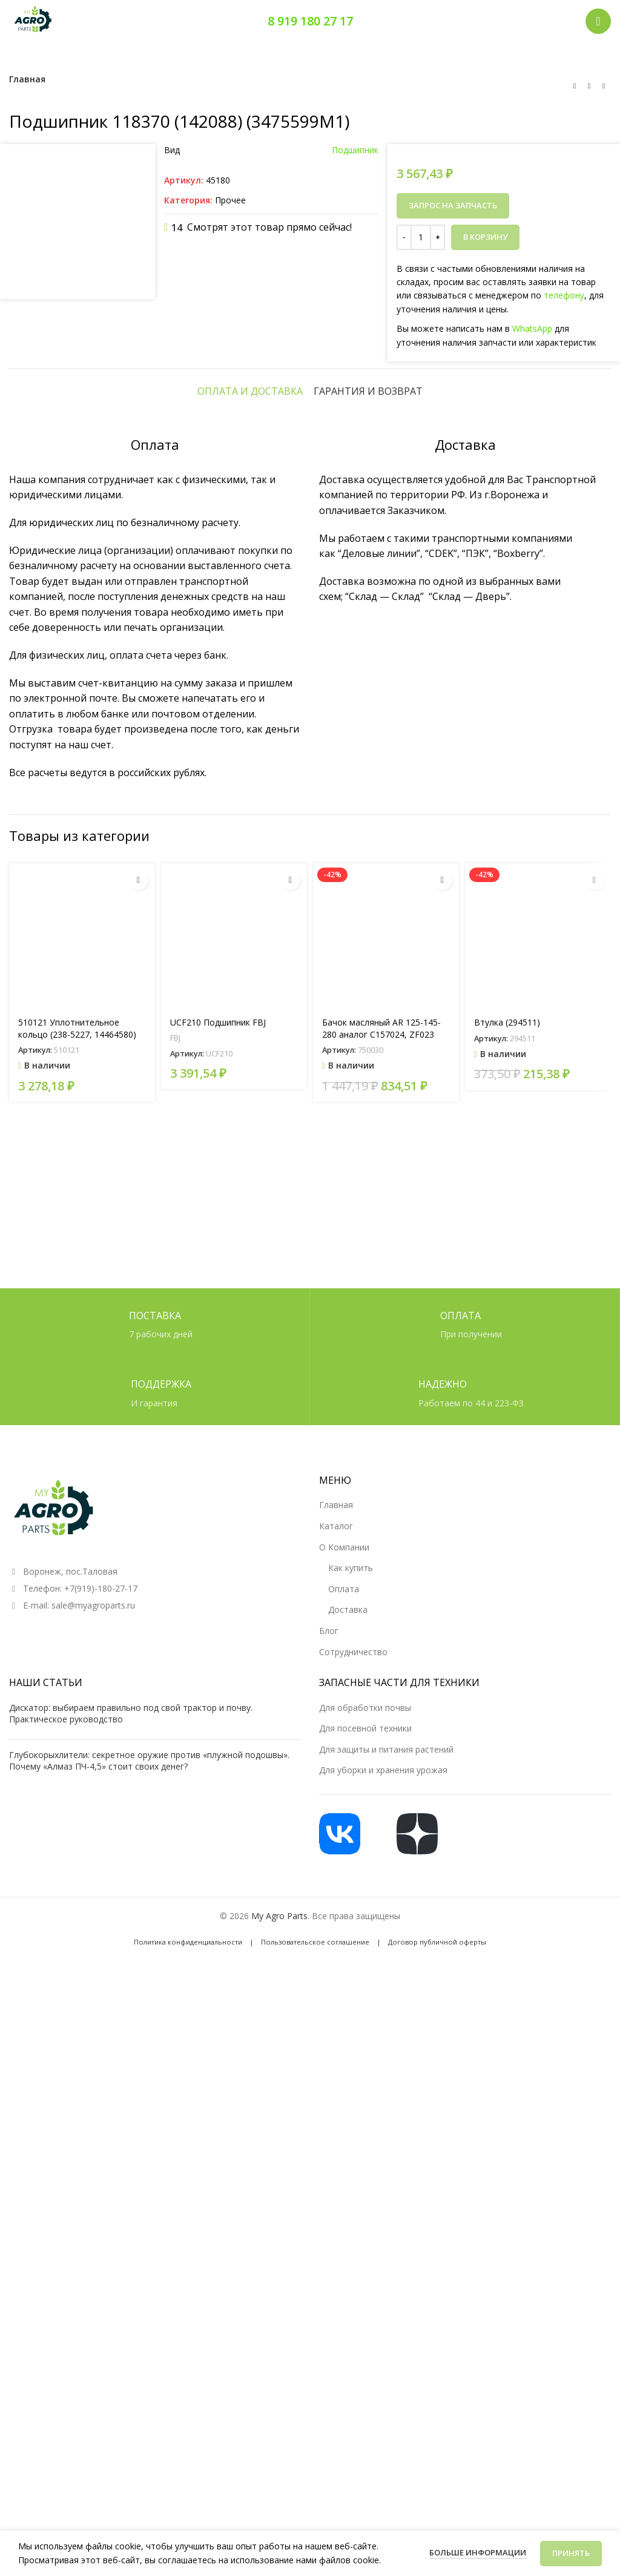 This screenshot has width=620, height=2576. Describe the element at coordinates (33, 20) in the screenshot. I see `[Логотип сайта]` at that location.